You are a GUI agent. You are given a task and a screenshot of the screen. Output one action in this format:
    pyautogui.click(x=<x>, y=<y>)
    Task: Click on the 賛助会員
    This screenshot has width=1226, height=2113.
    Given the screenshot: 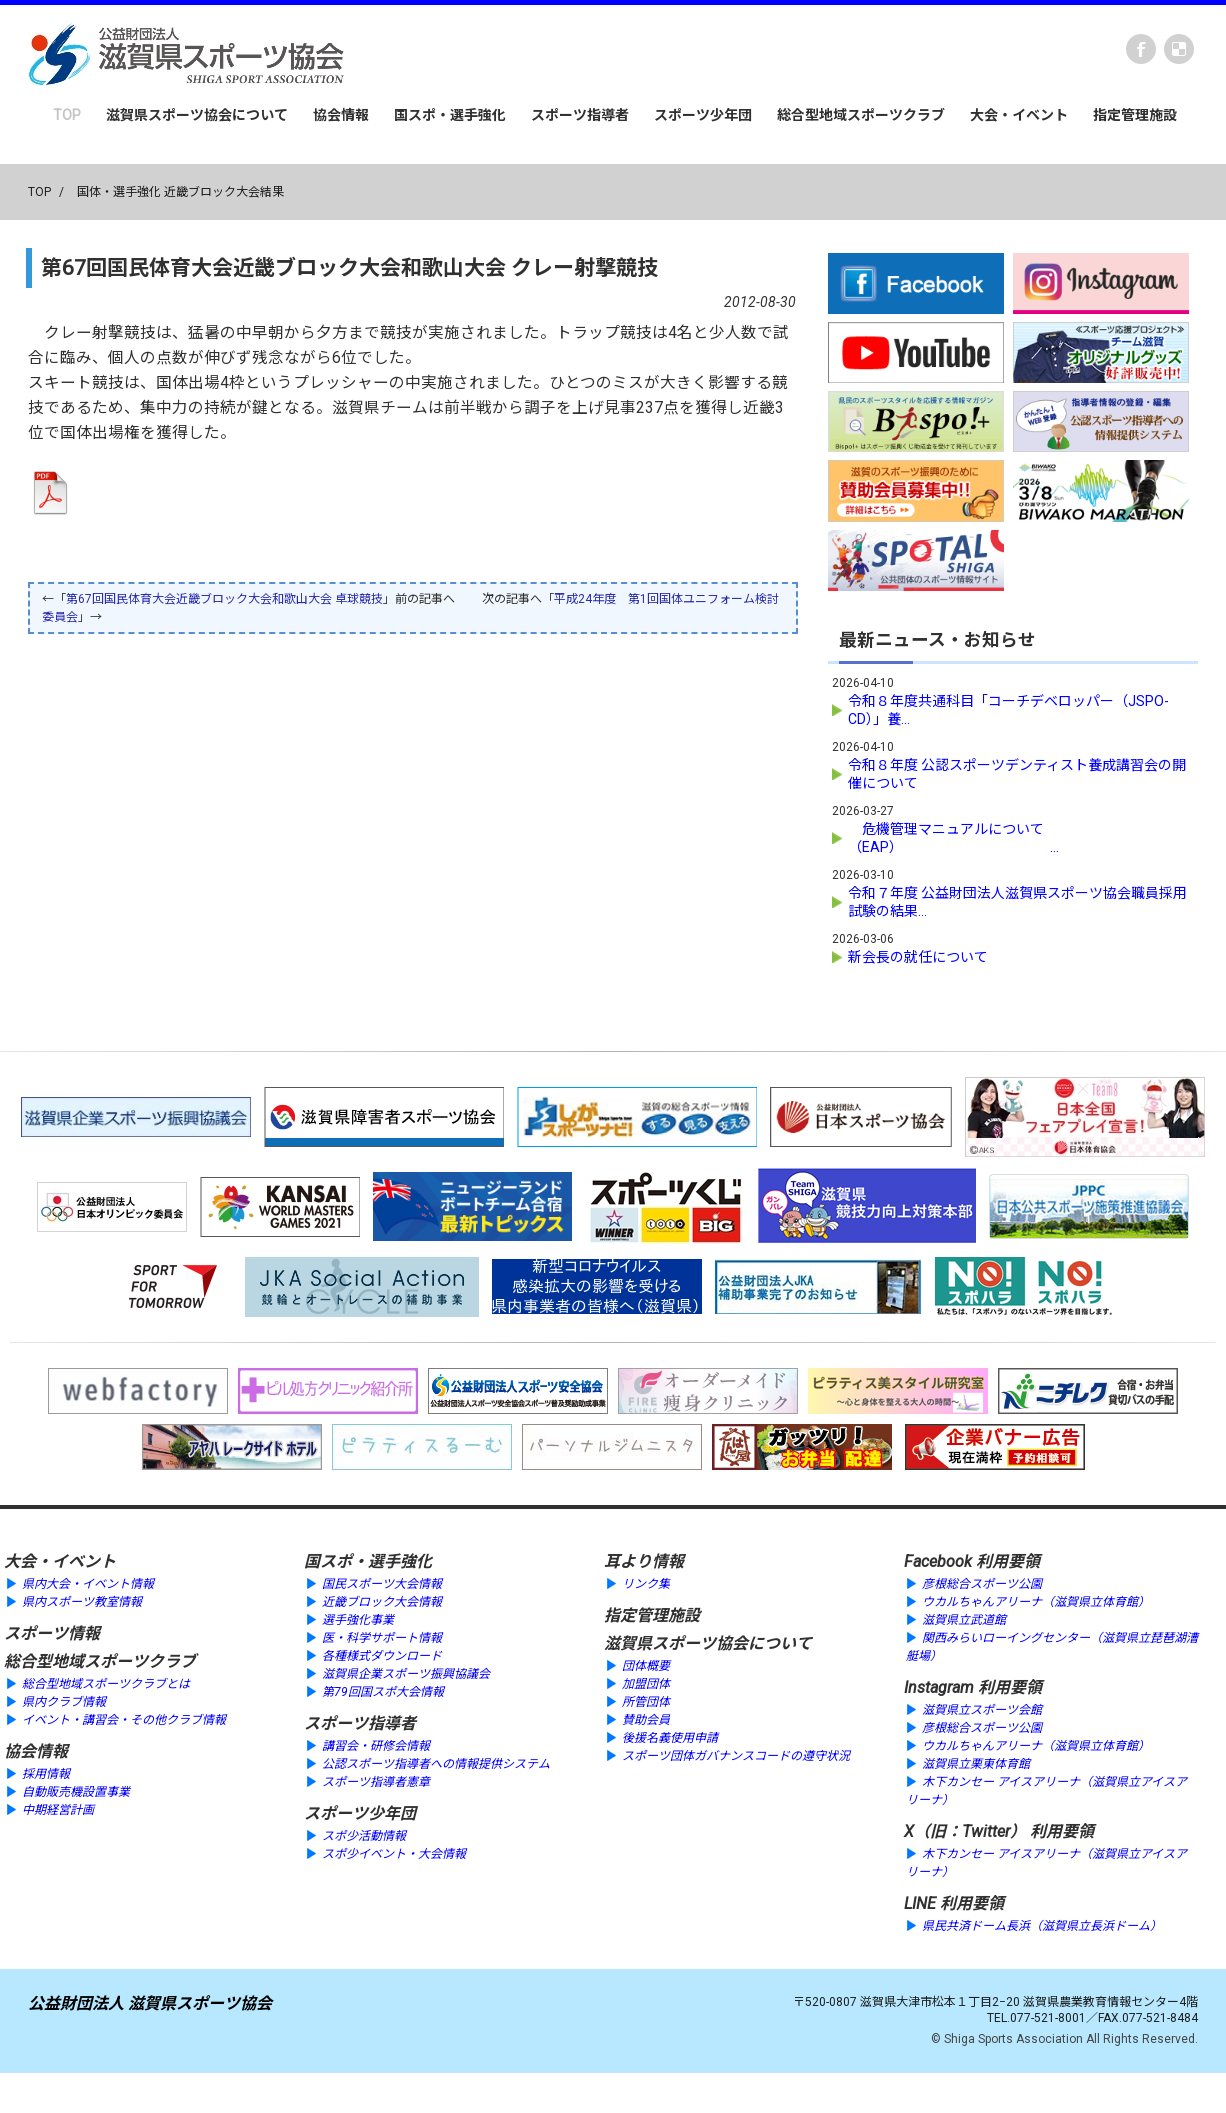 What is the action you would take?
    pyautogui.click(x=646, y=1720)
    